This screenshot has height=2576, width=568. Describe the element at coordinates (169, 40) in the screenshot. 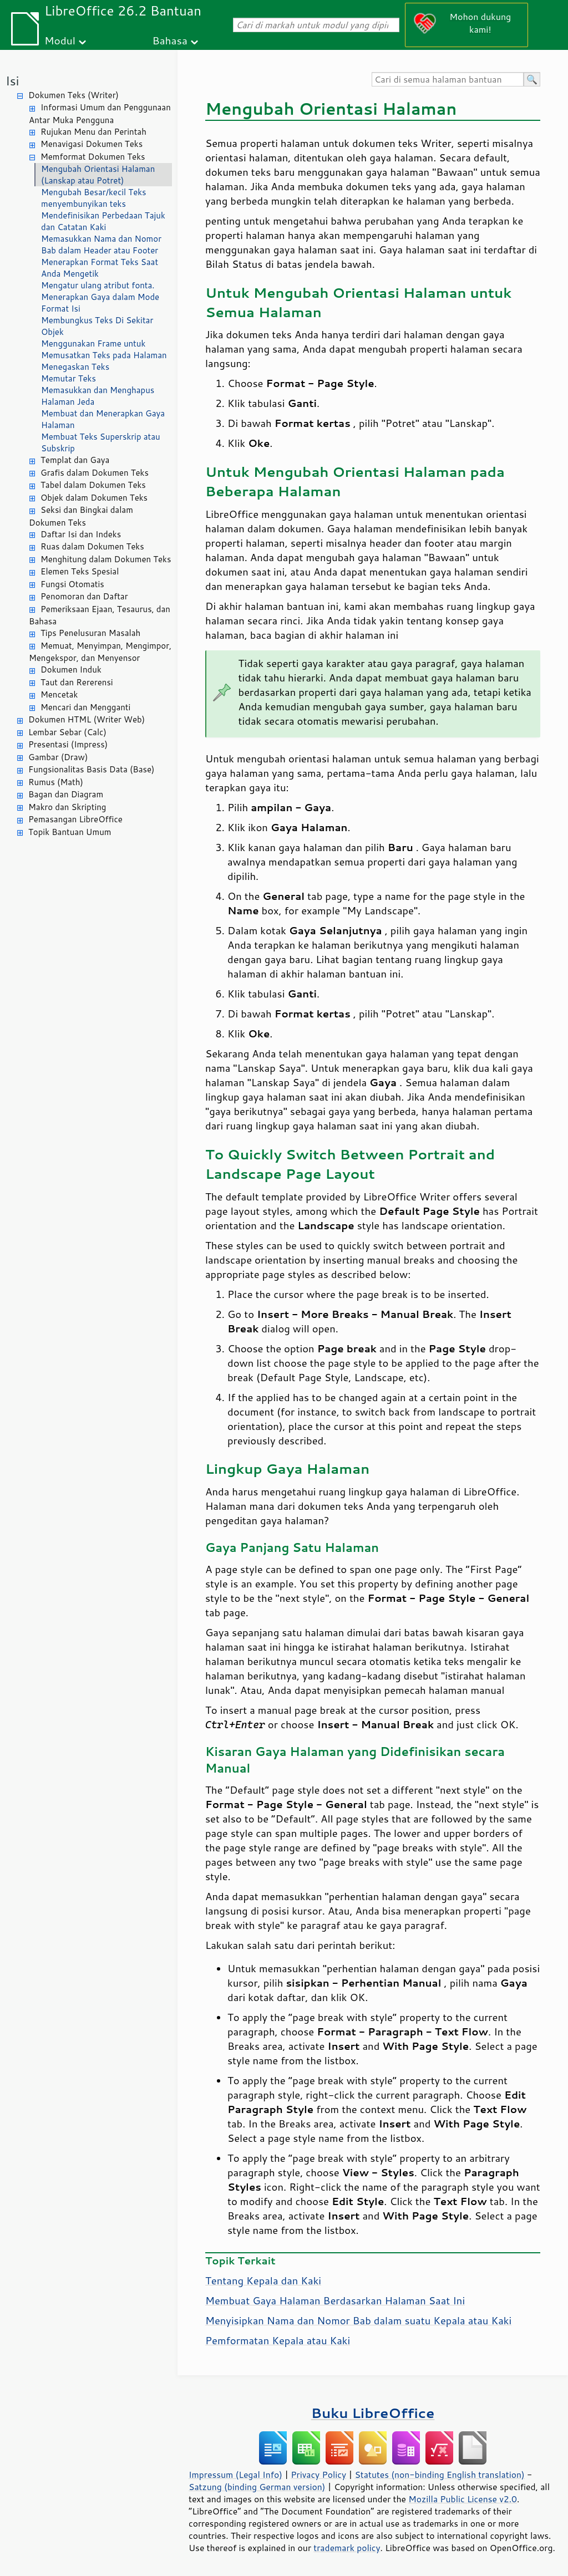

I see `Bahasa` at that location.